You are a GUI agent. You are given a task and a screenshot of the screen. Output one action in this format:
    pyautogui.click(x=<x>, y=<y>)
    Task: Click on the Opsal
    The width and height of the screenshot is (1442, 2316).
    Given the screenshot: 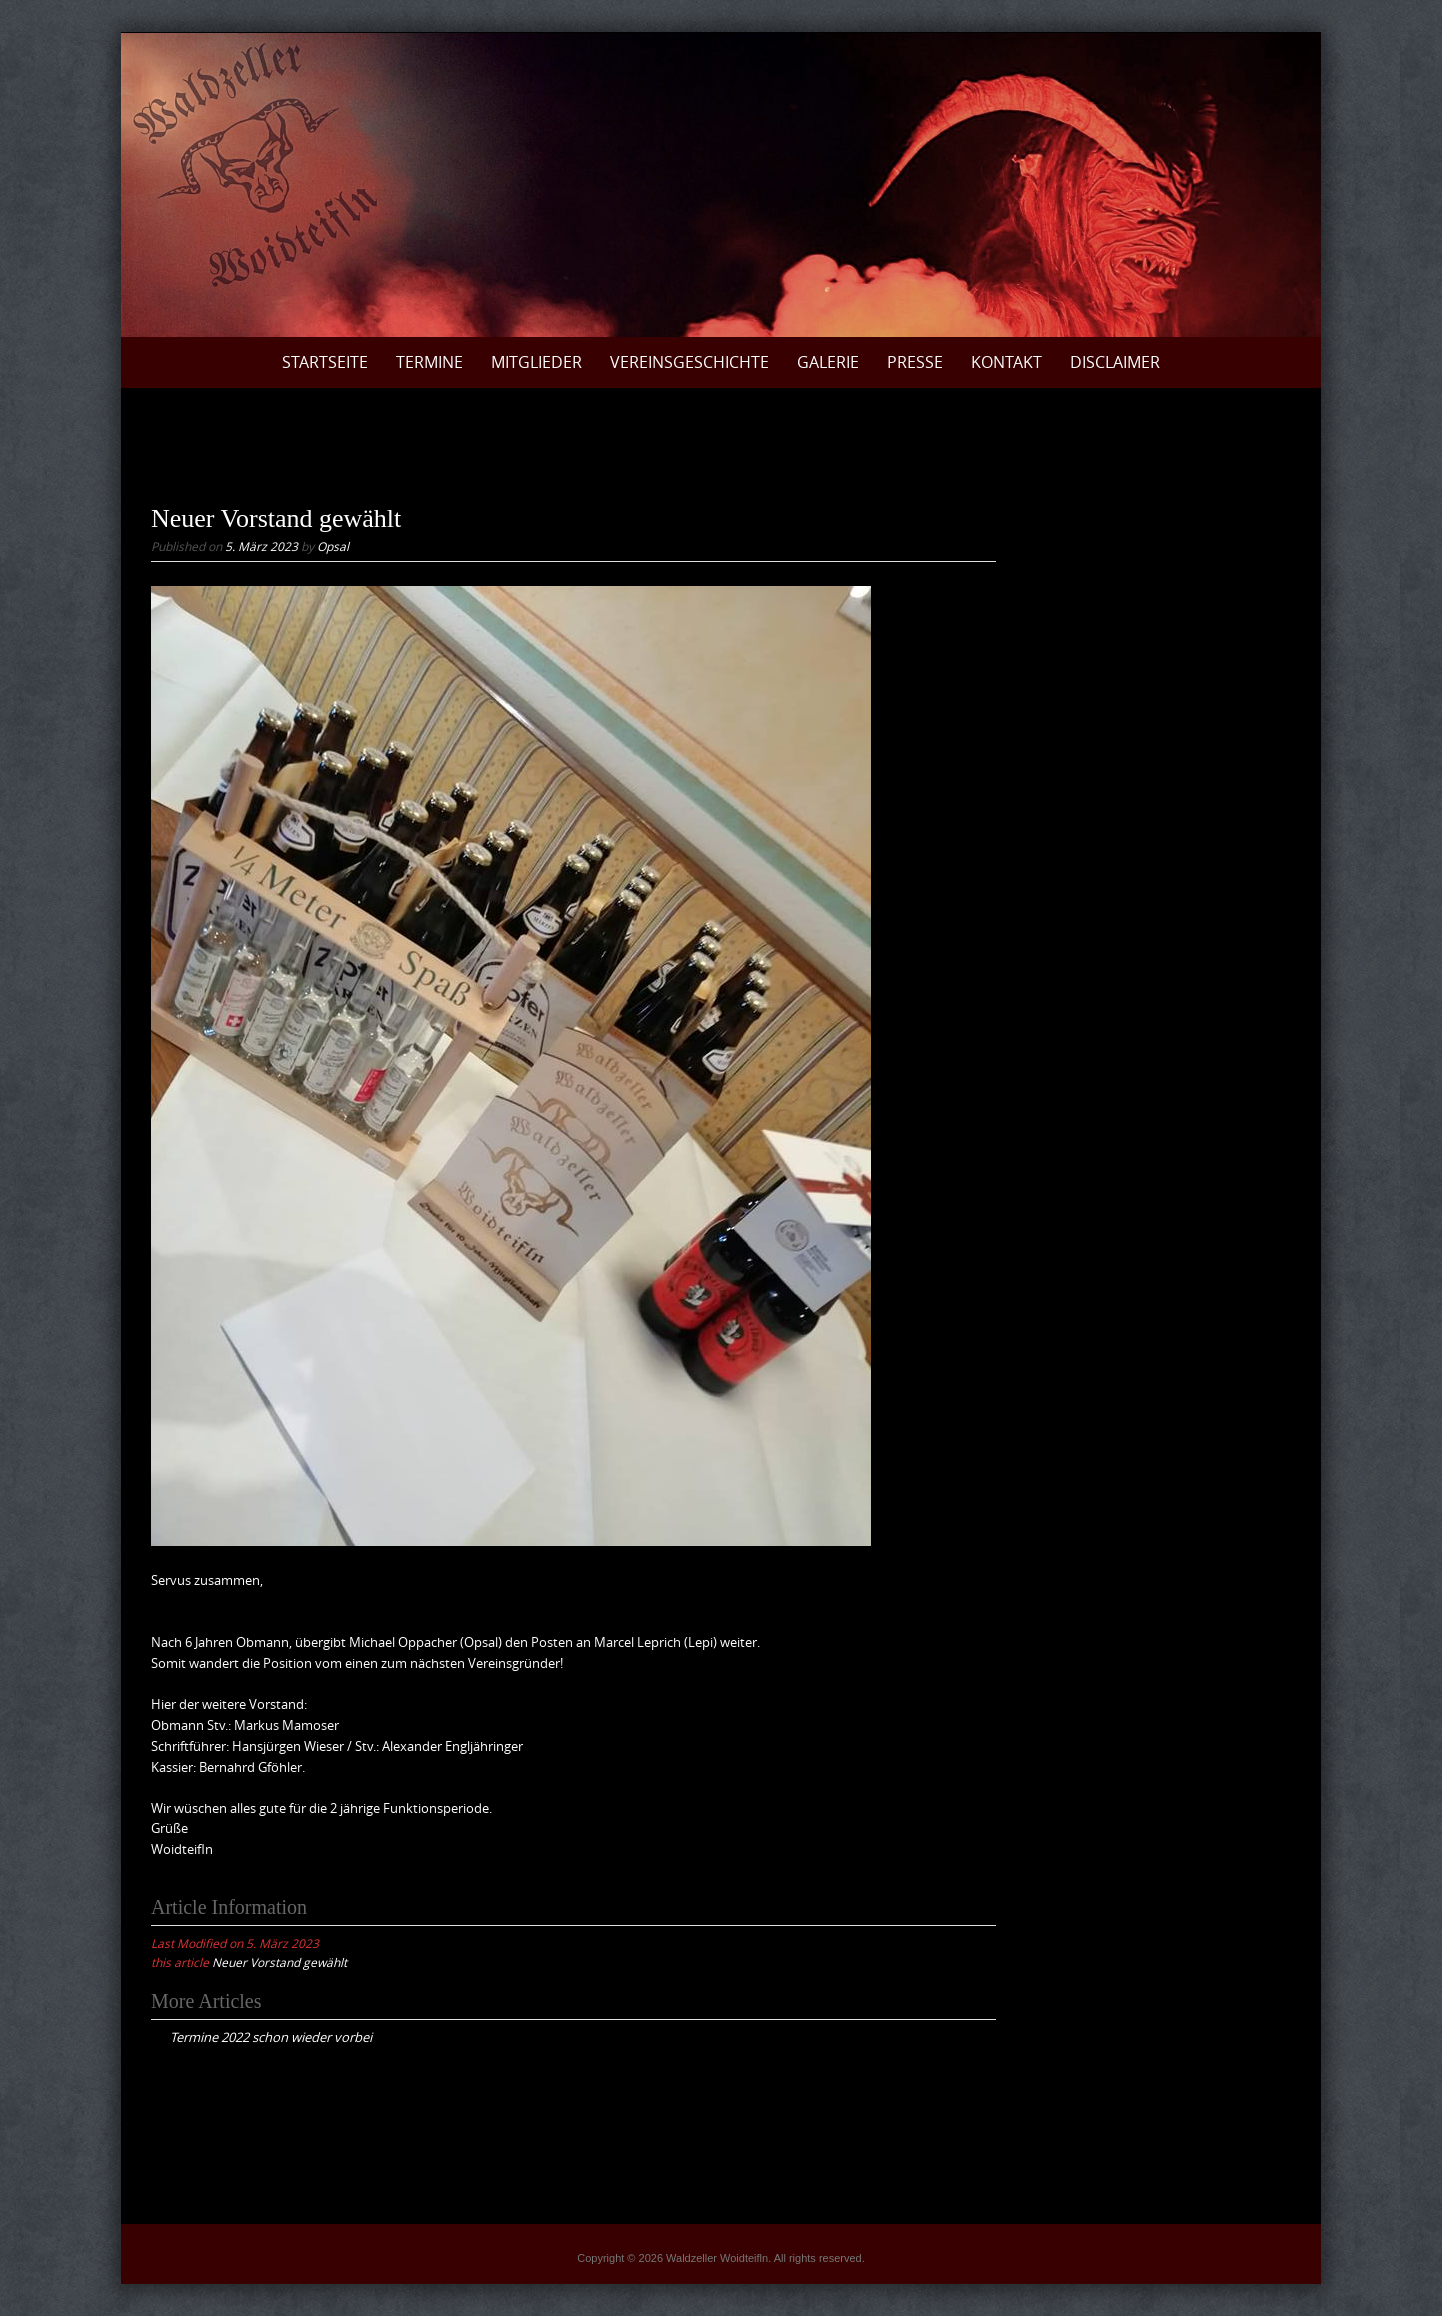 What is the action you would take?
    pyautogui.click(x=333, y=546)
    